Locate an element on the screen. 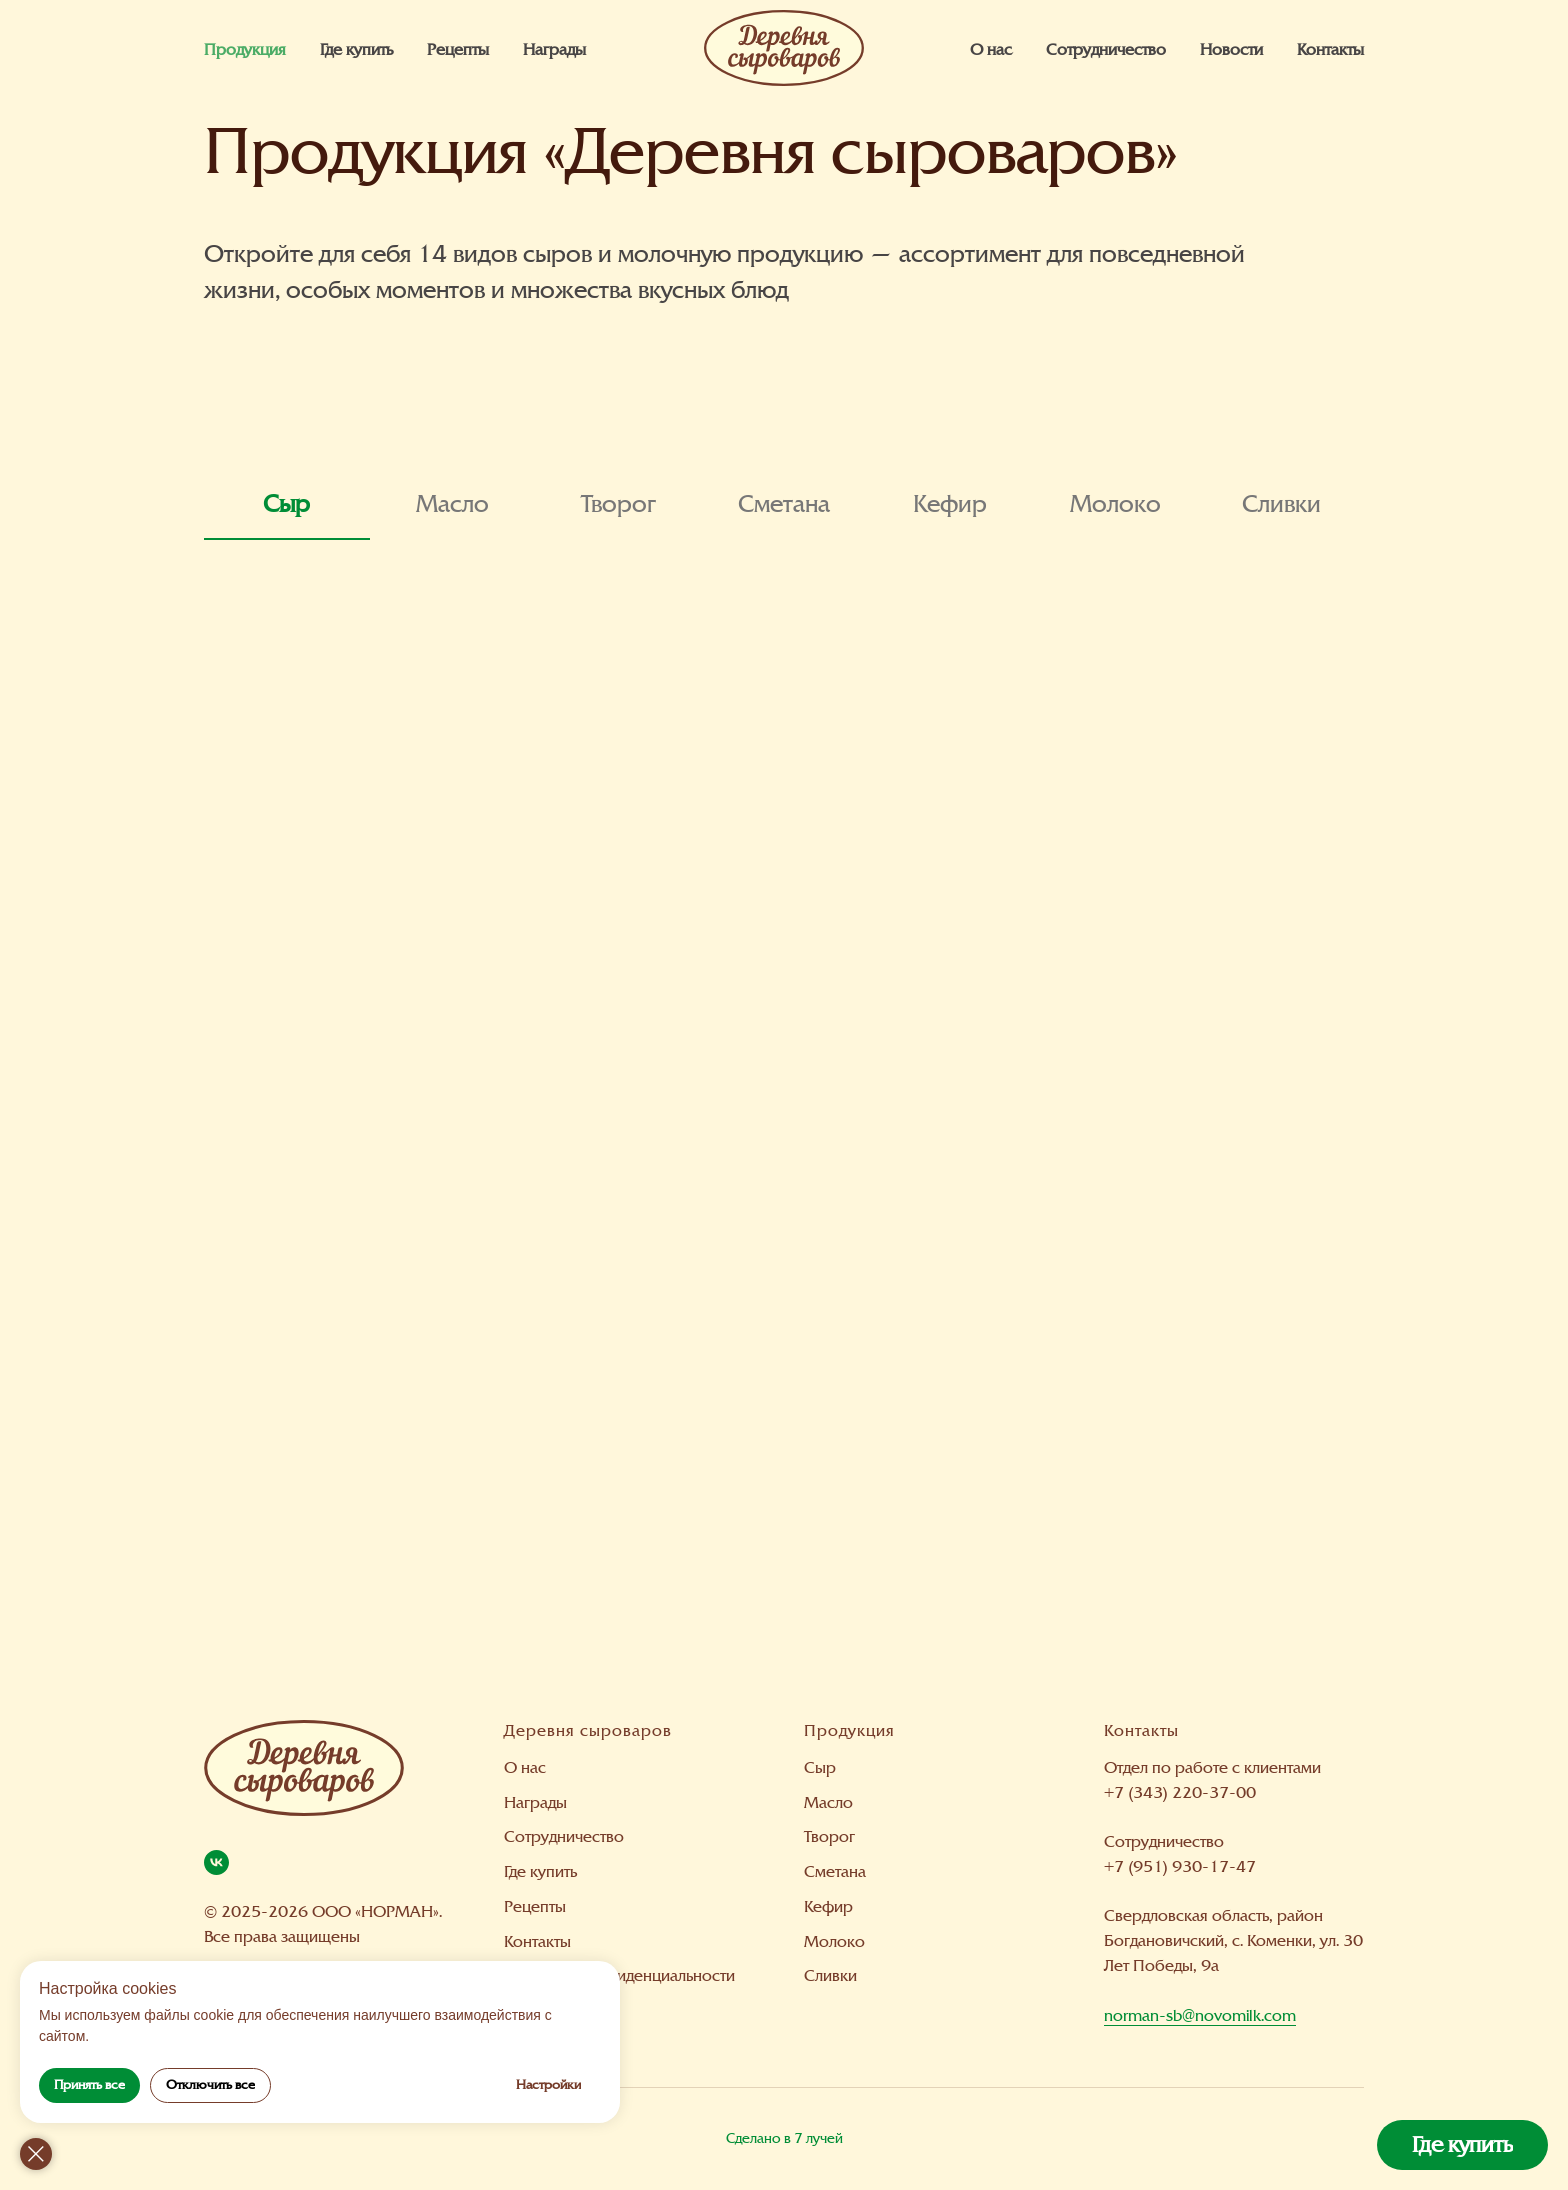 The height and width of the screenshot is (2190, 1568). Кефир is located at coordinates (828, 1906).